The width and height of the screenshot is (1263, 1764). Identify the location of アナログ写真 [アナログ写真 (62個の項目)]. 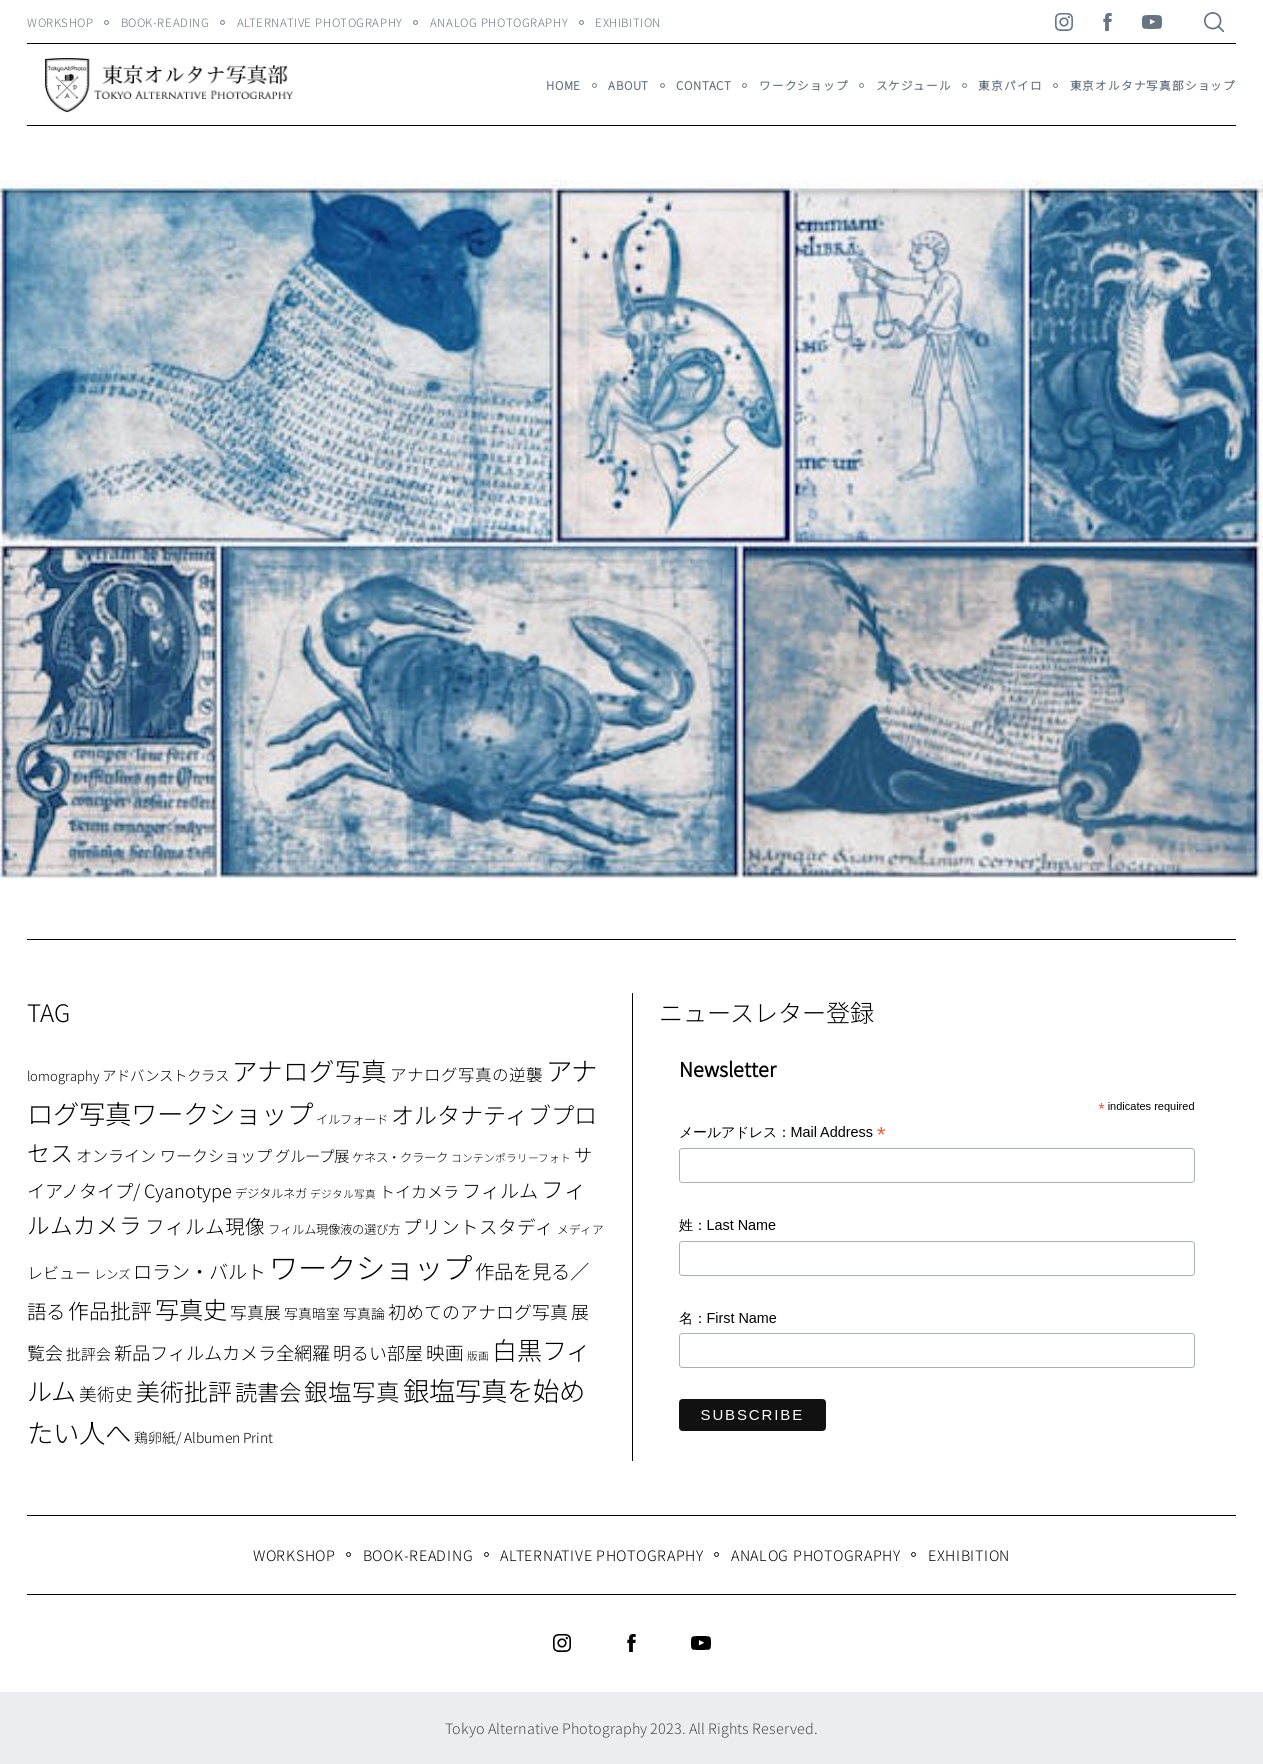
(309, 1069).